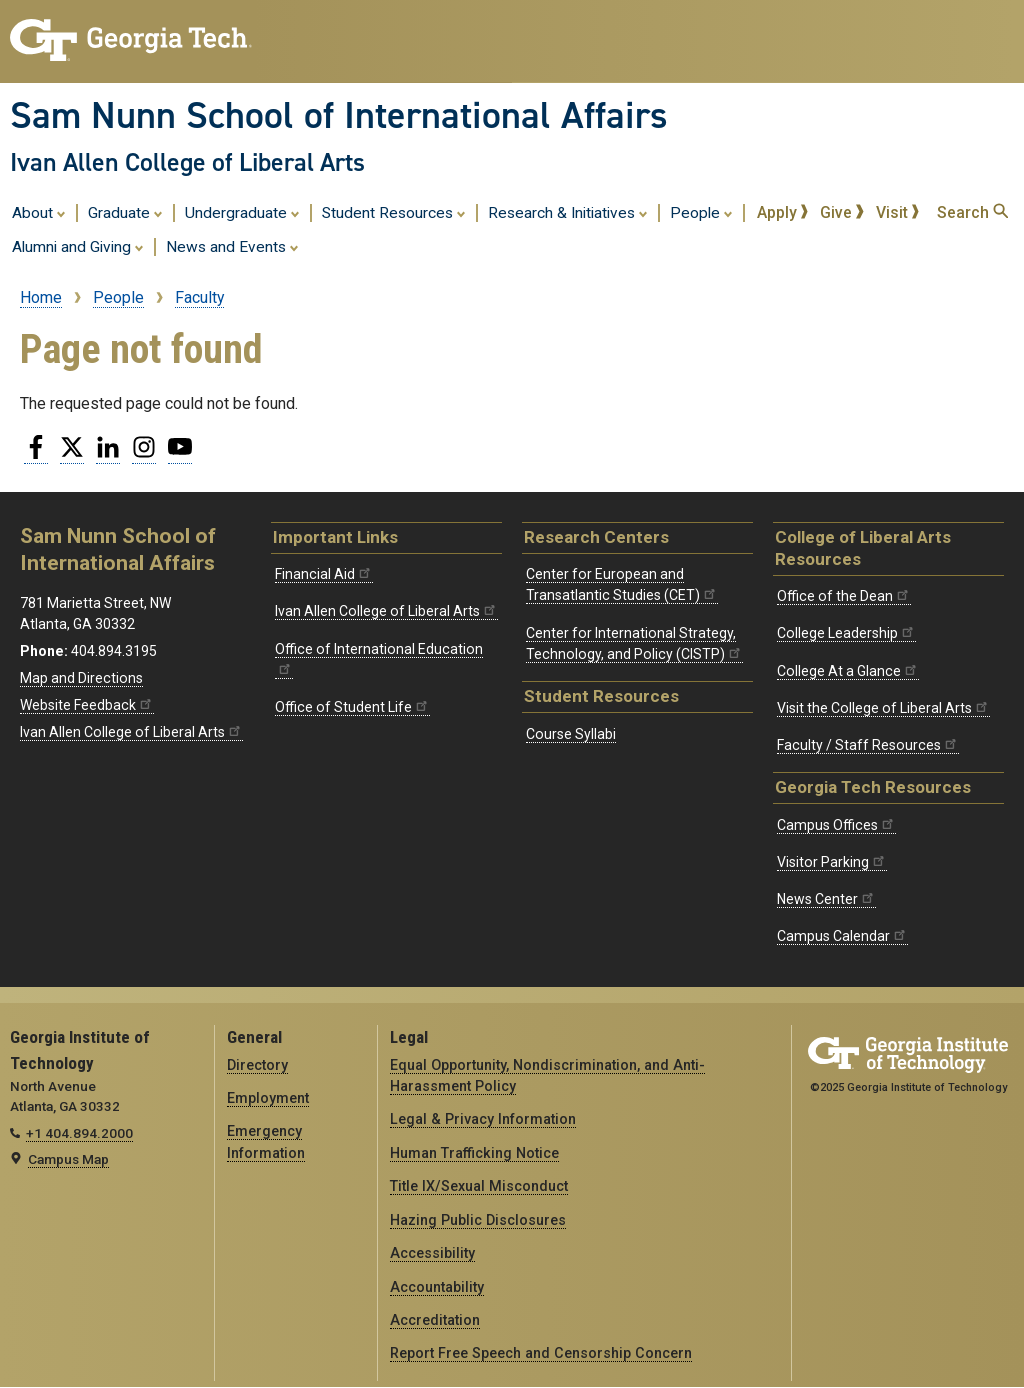  I want to click on Directory, so click(257, 1065).